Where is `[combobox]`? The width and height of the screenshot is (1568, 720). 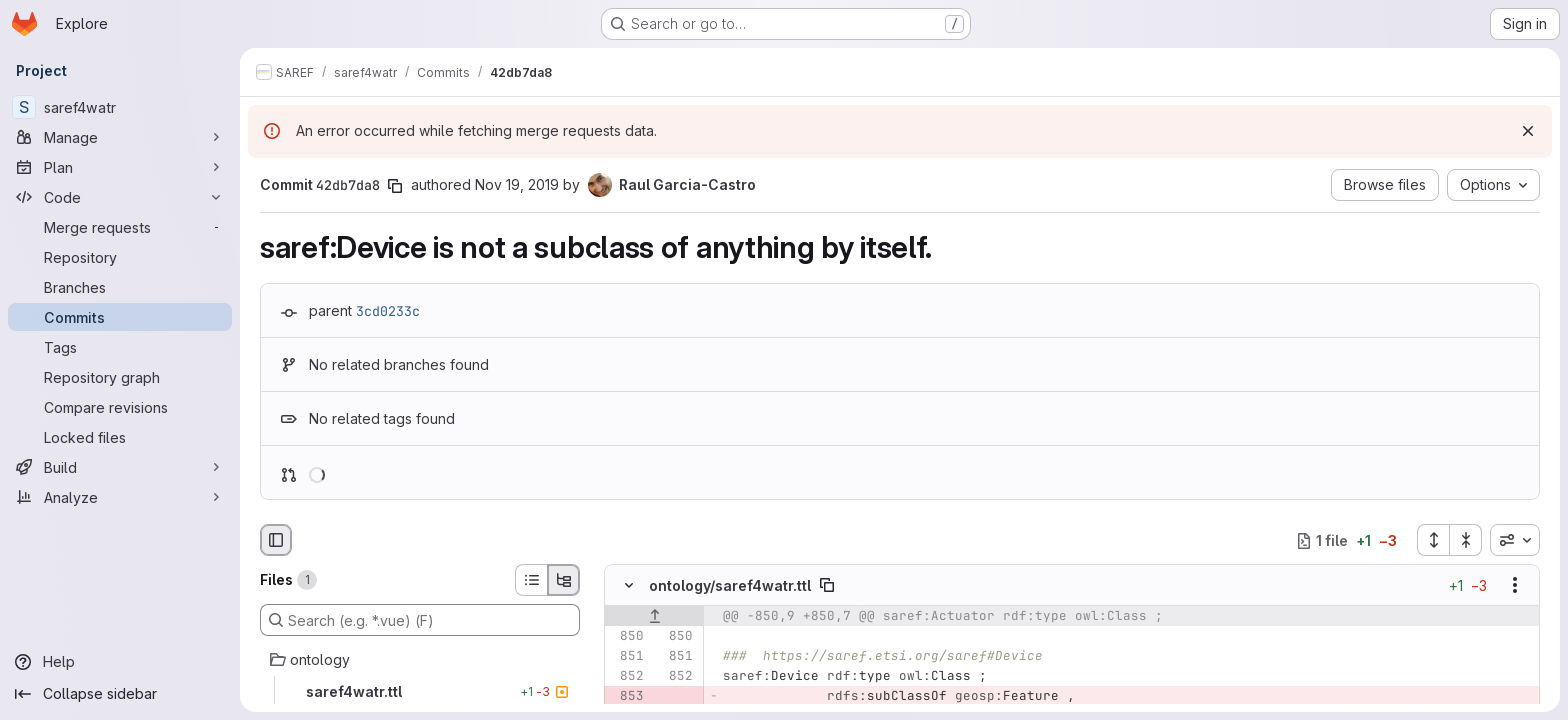 [combobox] is located at coordinates (1515, 540).